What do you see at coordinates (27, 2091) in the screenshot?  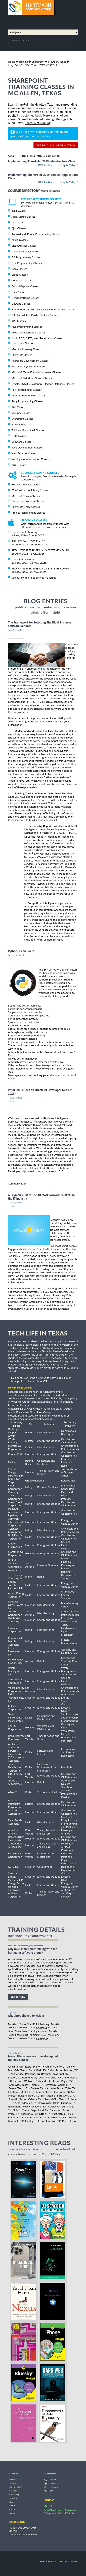 I see `Midland, TX` at bounding box center [27, 2091].